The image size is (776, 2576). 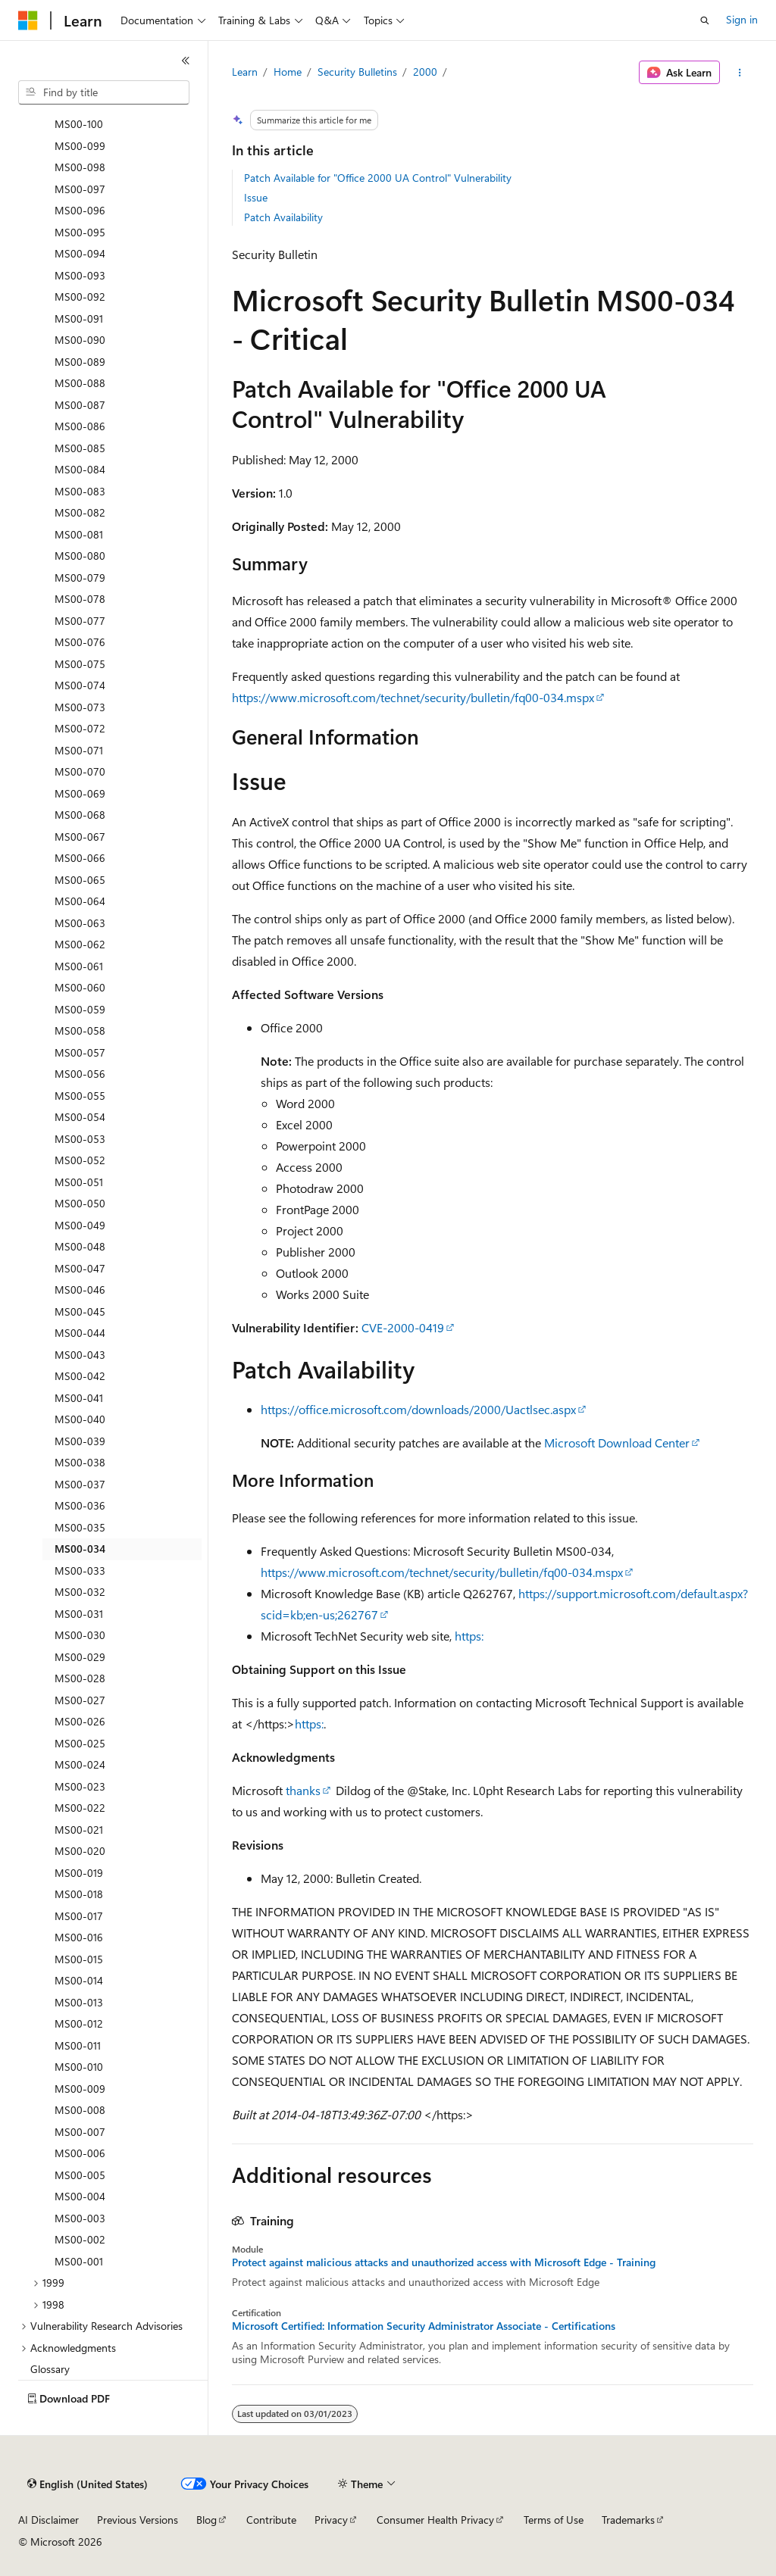 I want to click on MS00-034 [treeitem], so click(x=80, y=1548).